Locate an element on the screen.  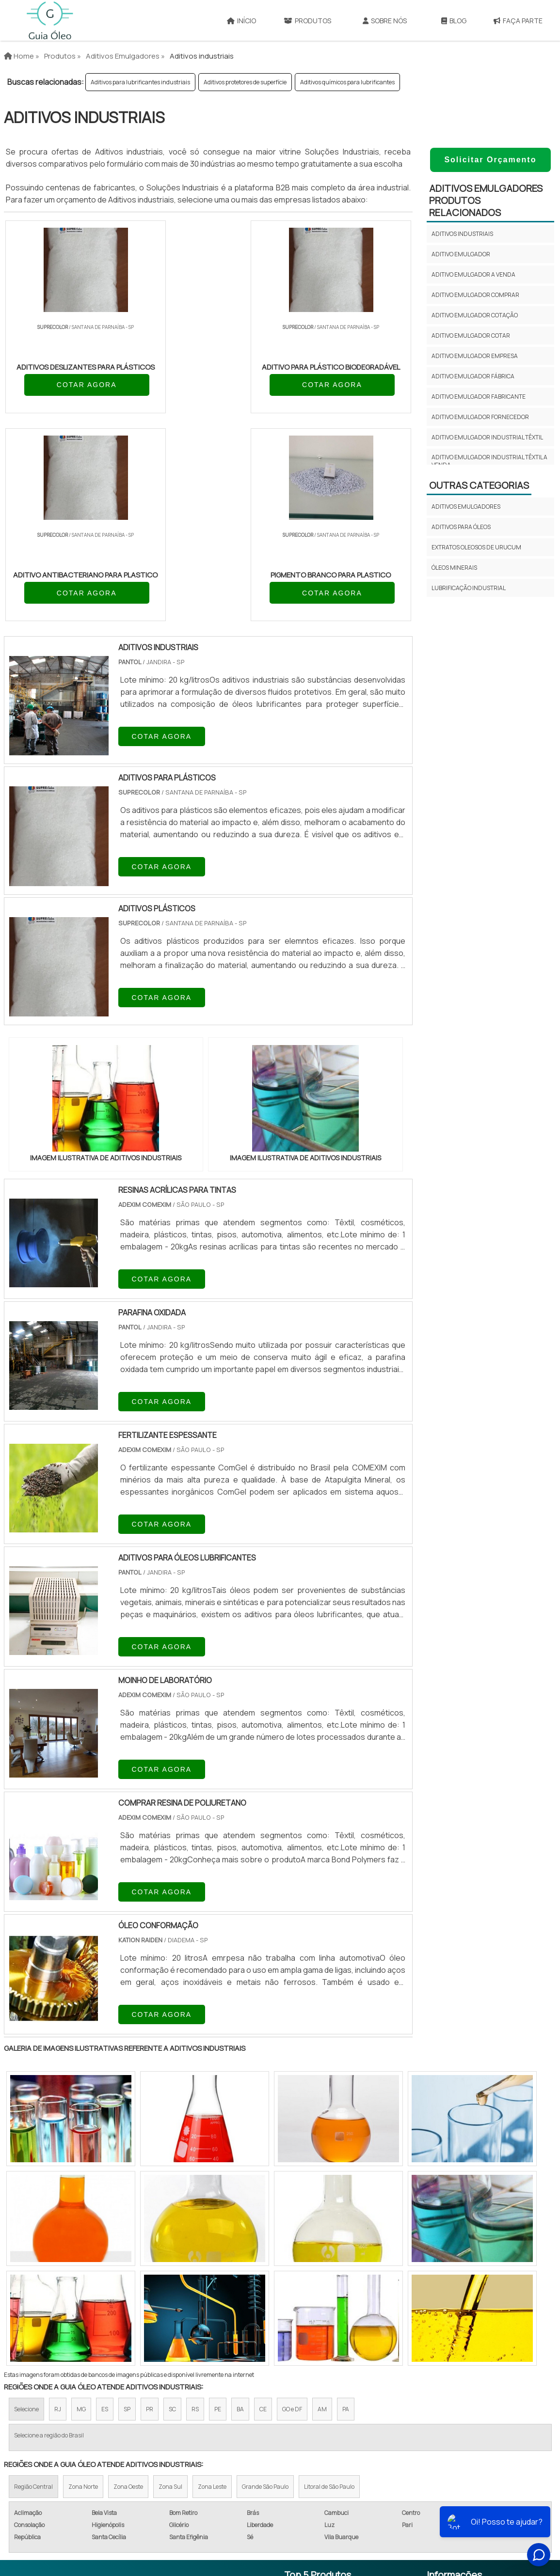
PA is located at coordinates (345, 2214).